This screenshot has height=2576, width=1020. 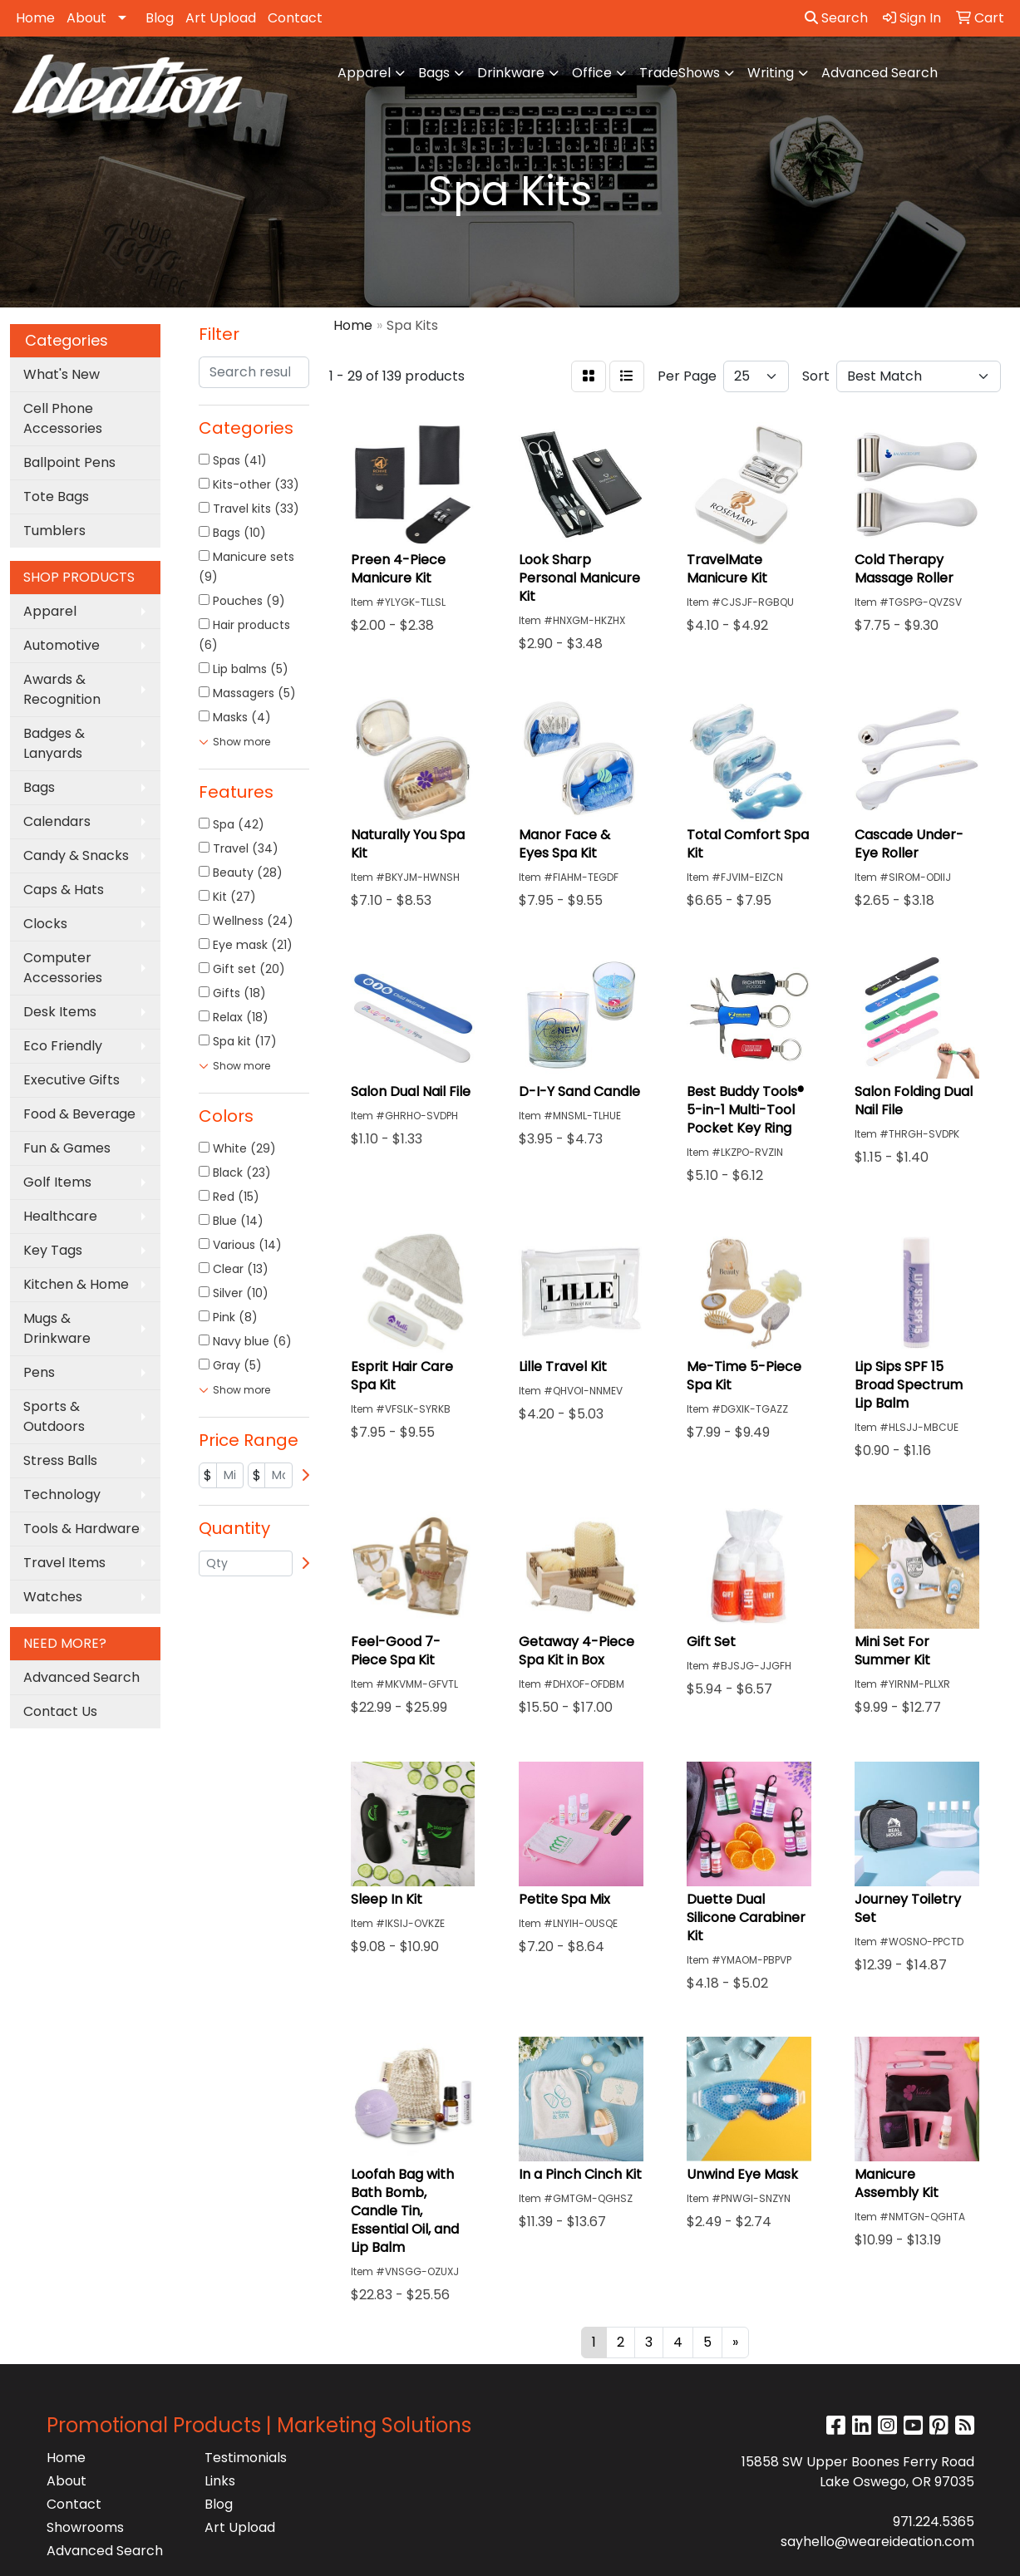 What do you see at coordinates (159, 17) in the screenshot?
I see `Blog` at bounding box center [159, 17].